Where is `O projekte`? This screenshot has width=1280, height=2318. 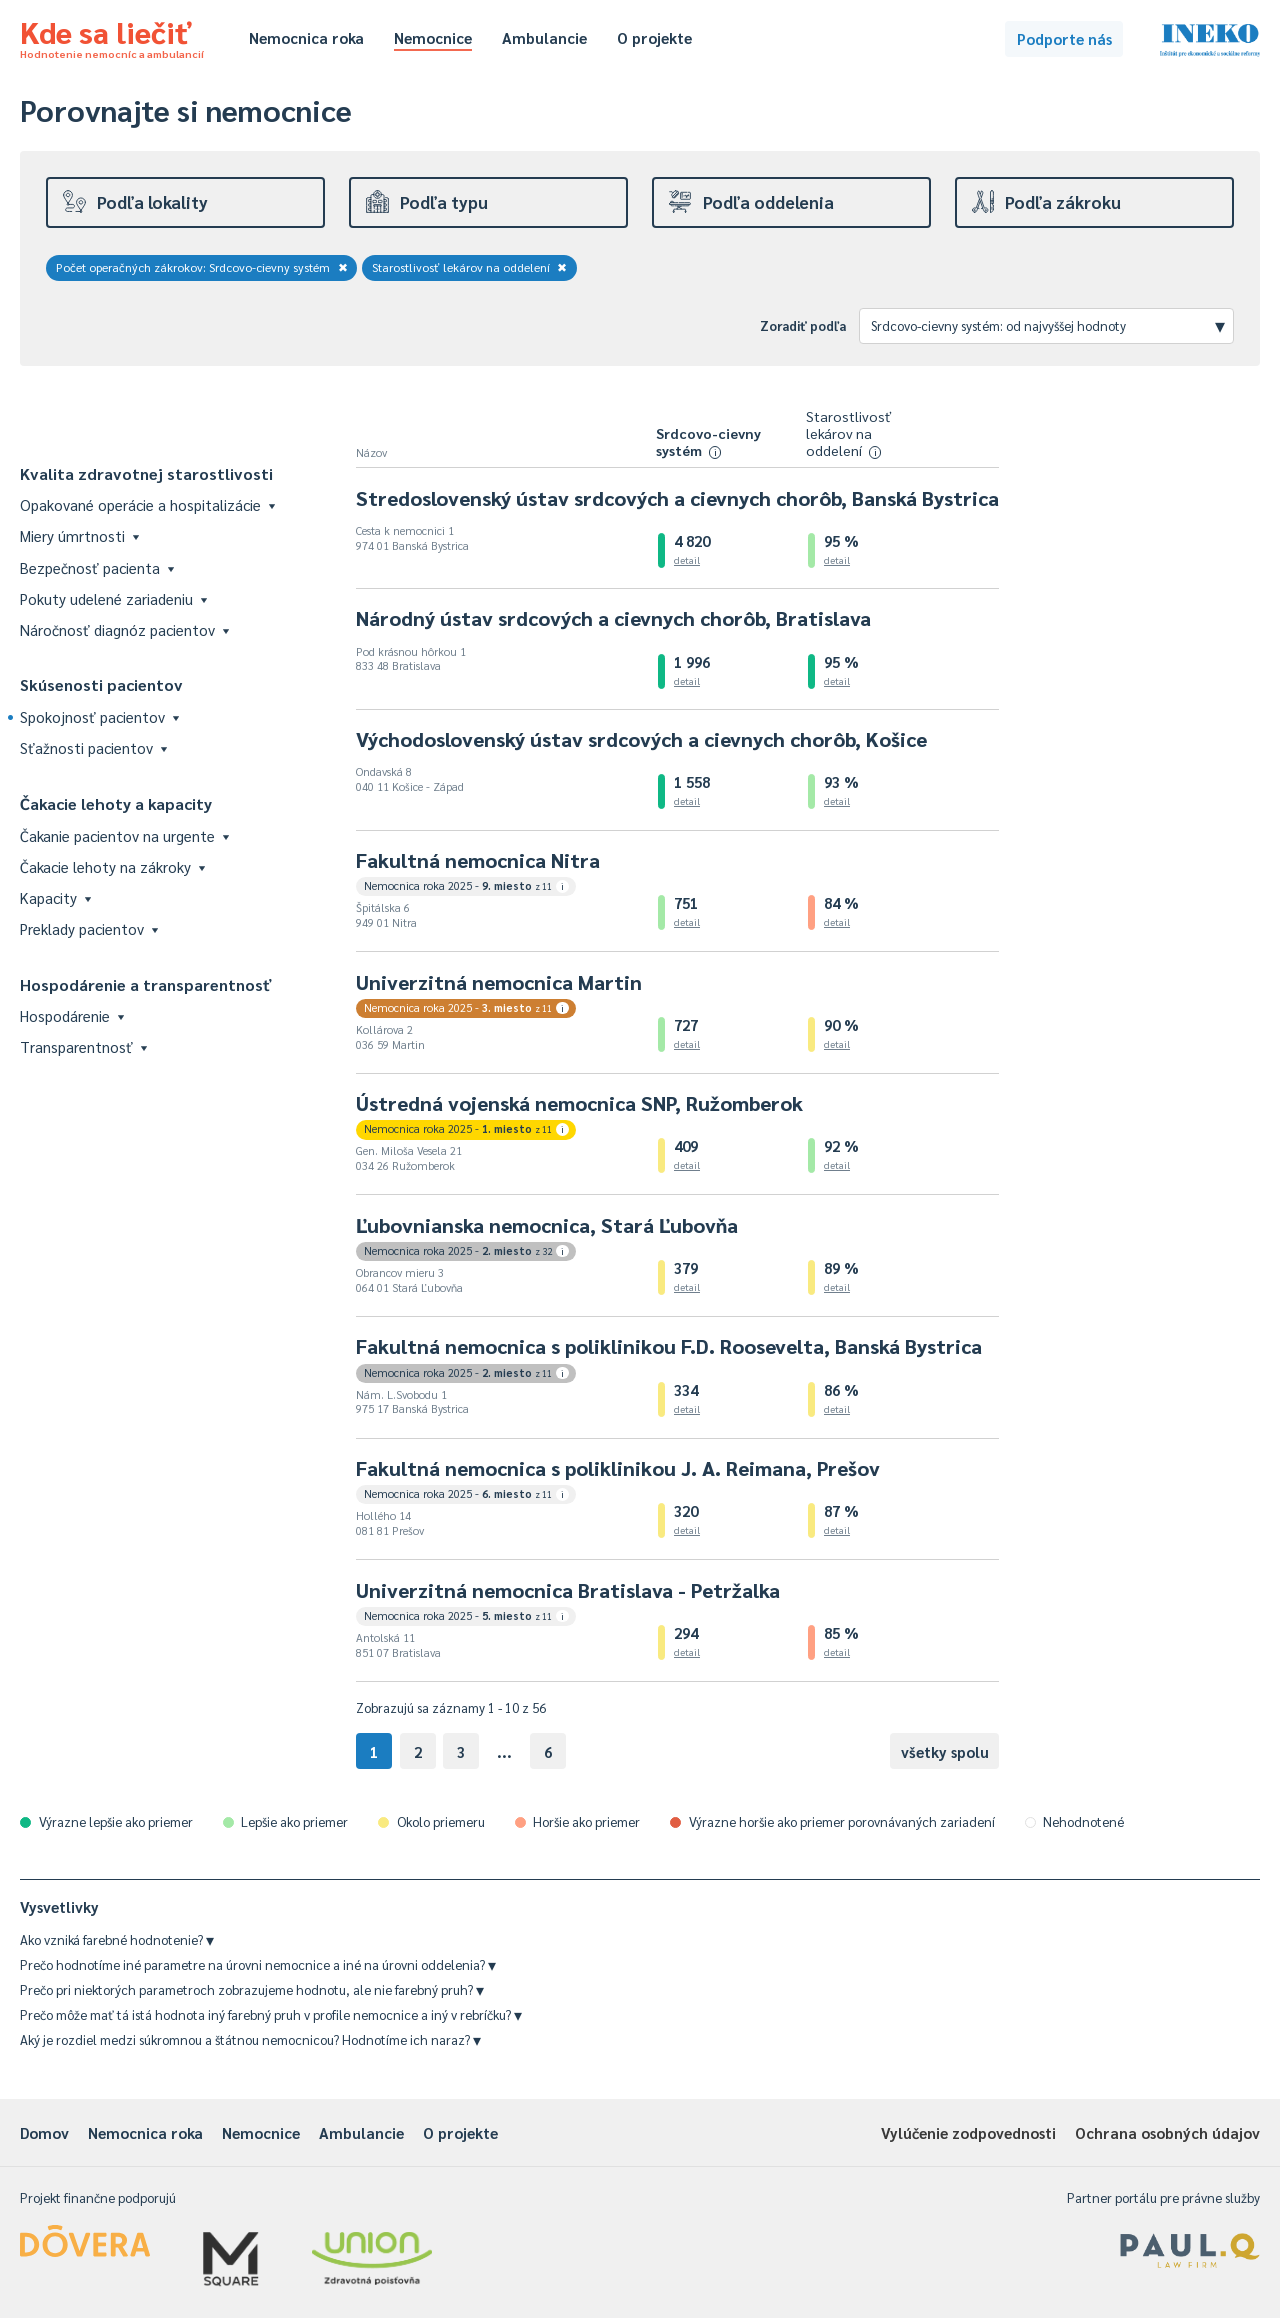
O projekte is located at coordinates (654, 37).